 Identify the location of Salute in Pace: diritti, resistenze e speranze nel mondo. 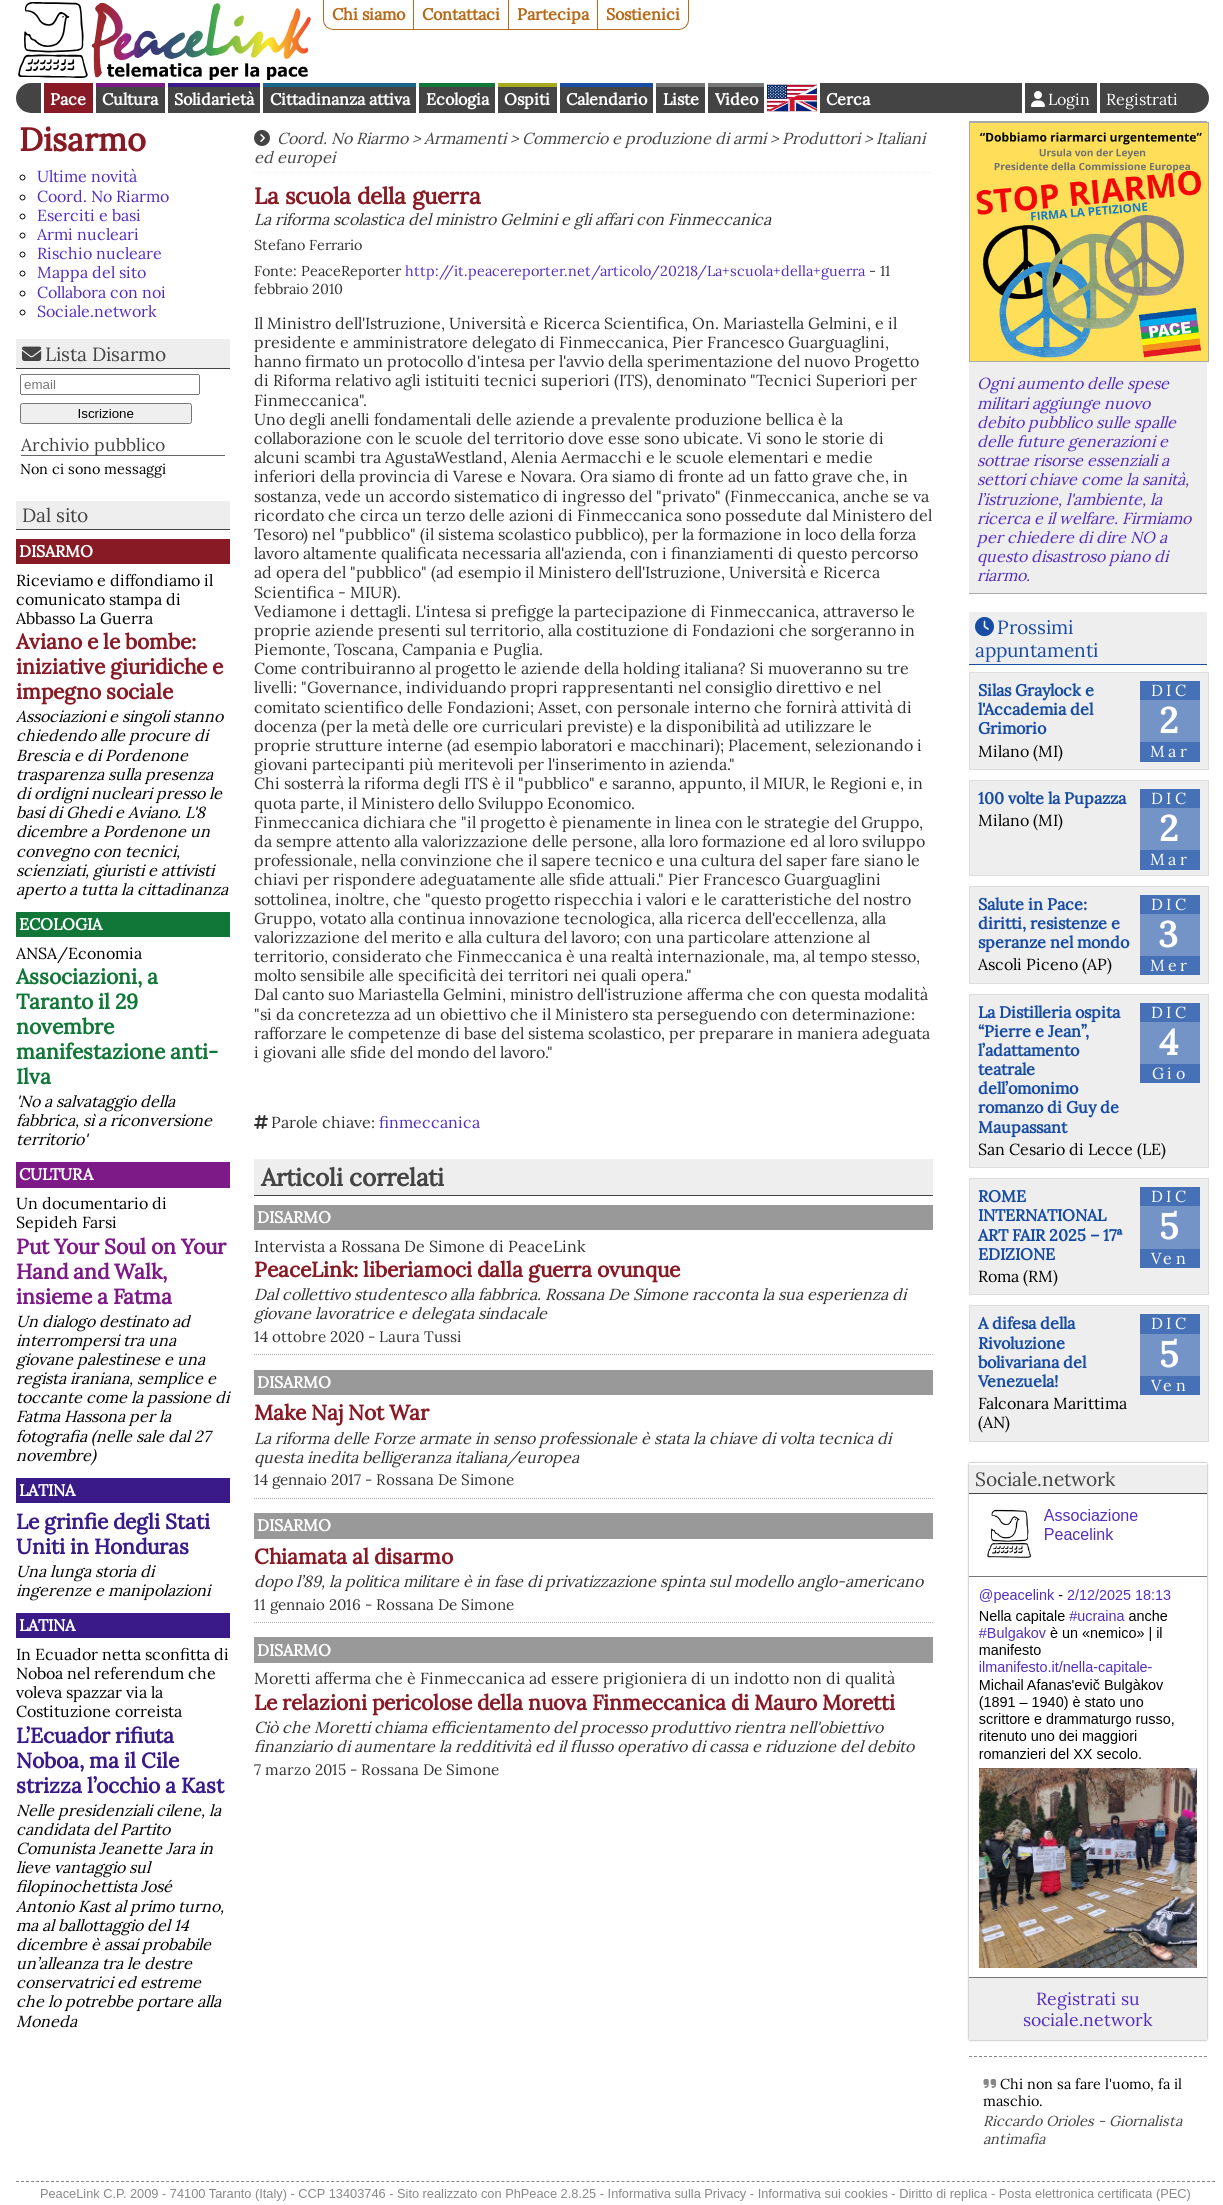
(1053, 923).